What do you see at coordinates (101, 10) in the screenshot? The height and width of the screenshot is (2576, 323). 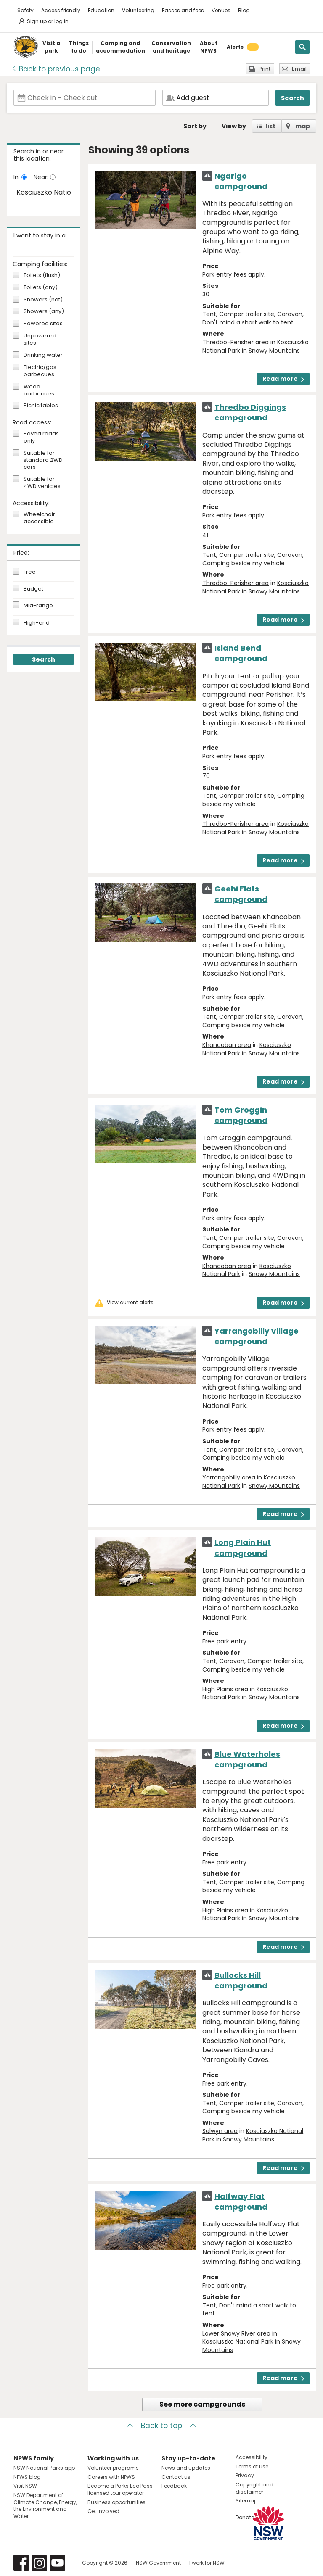 I see `Education` at bounding box center [101, 10].